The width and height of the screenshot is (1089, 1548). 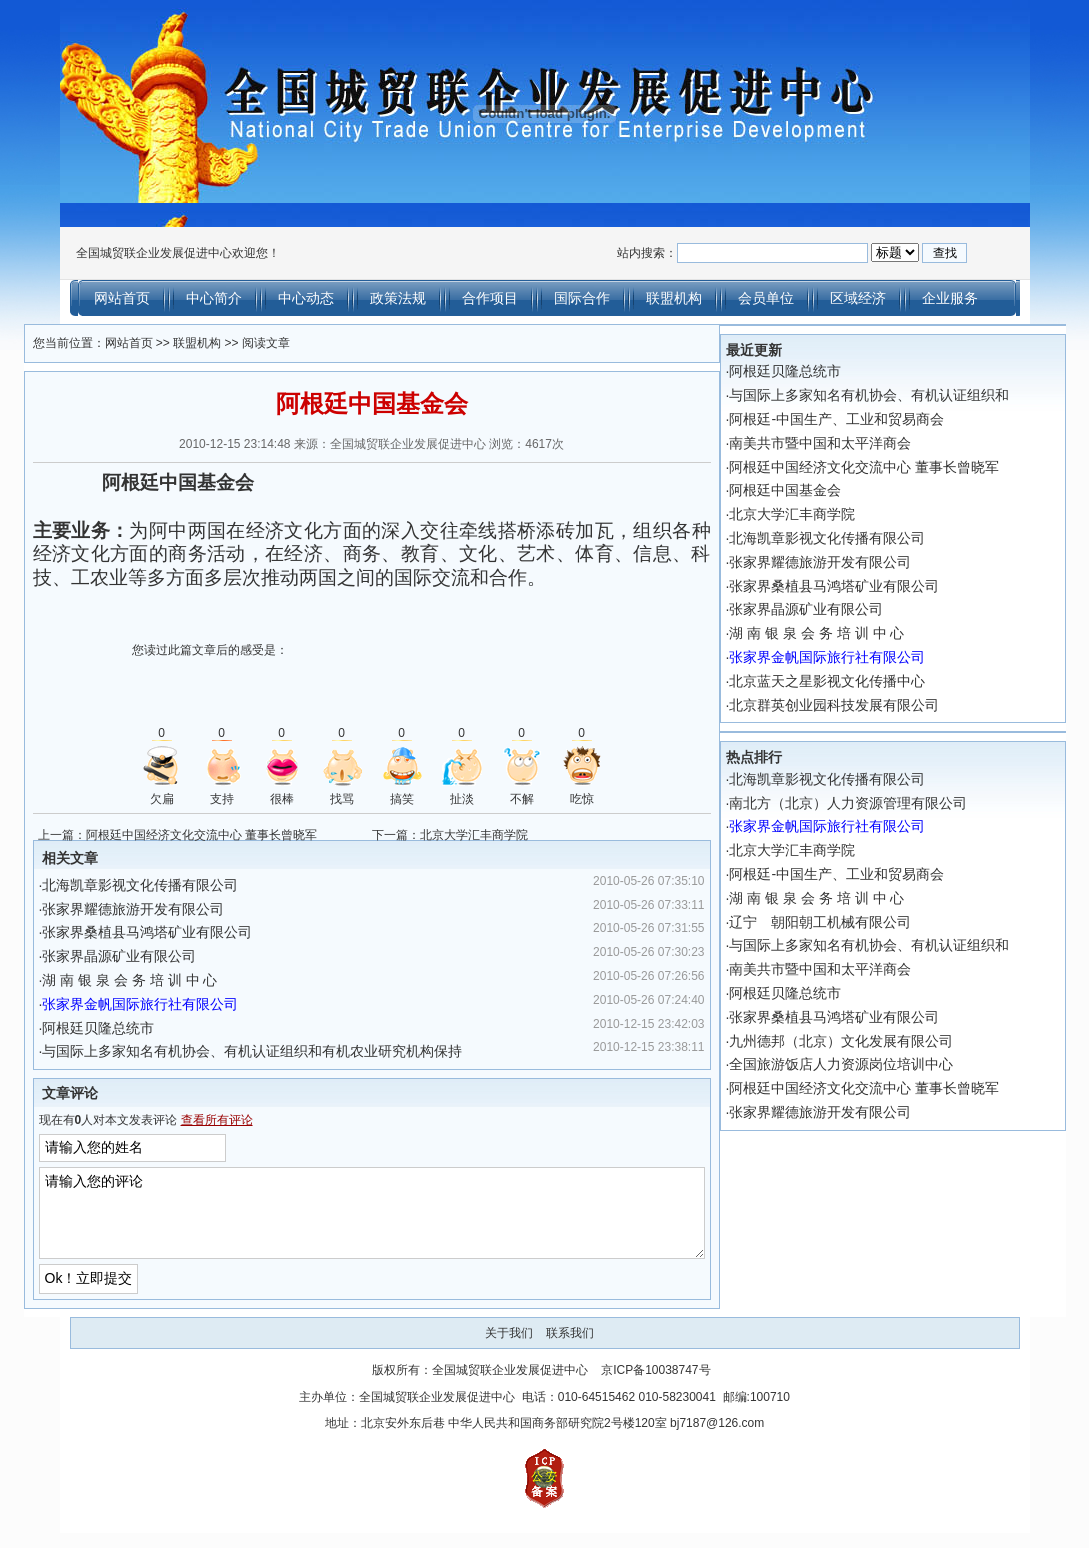 I want to click on 北海凯章影视文化传播有限公司, so click(x=117, y=885).